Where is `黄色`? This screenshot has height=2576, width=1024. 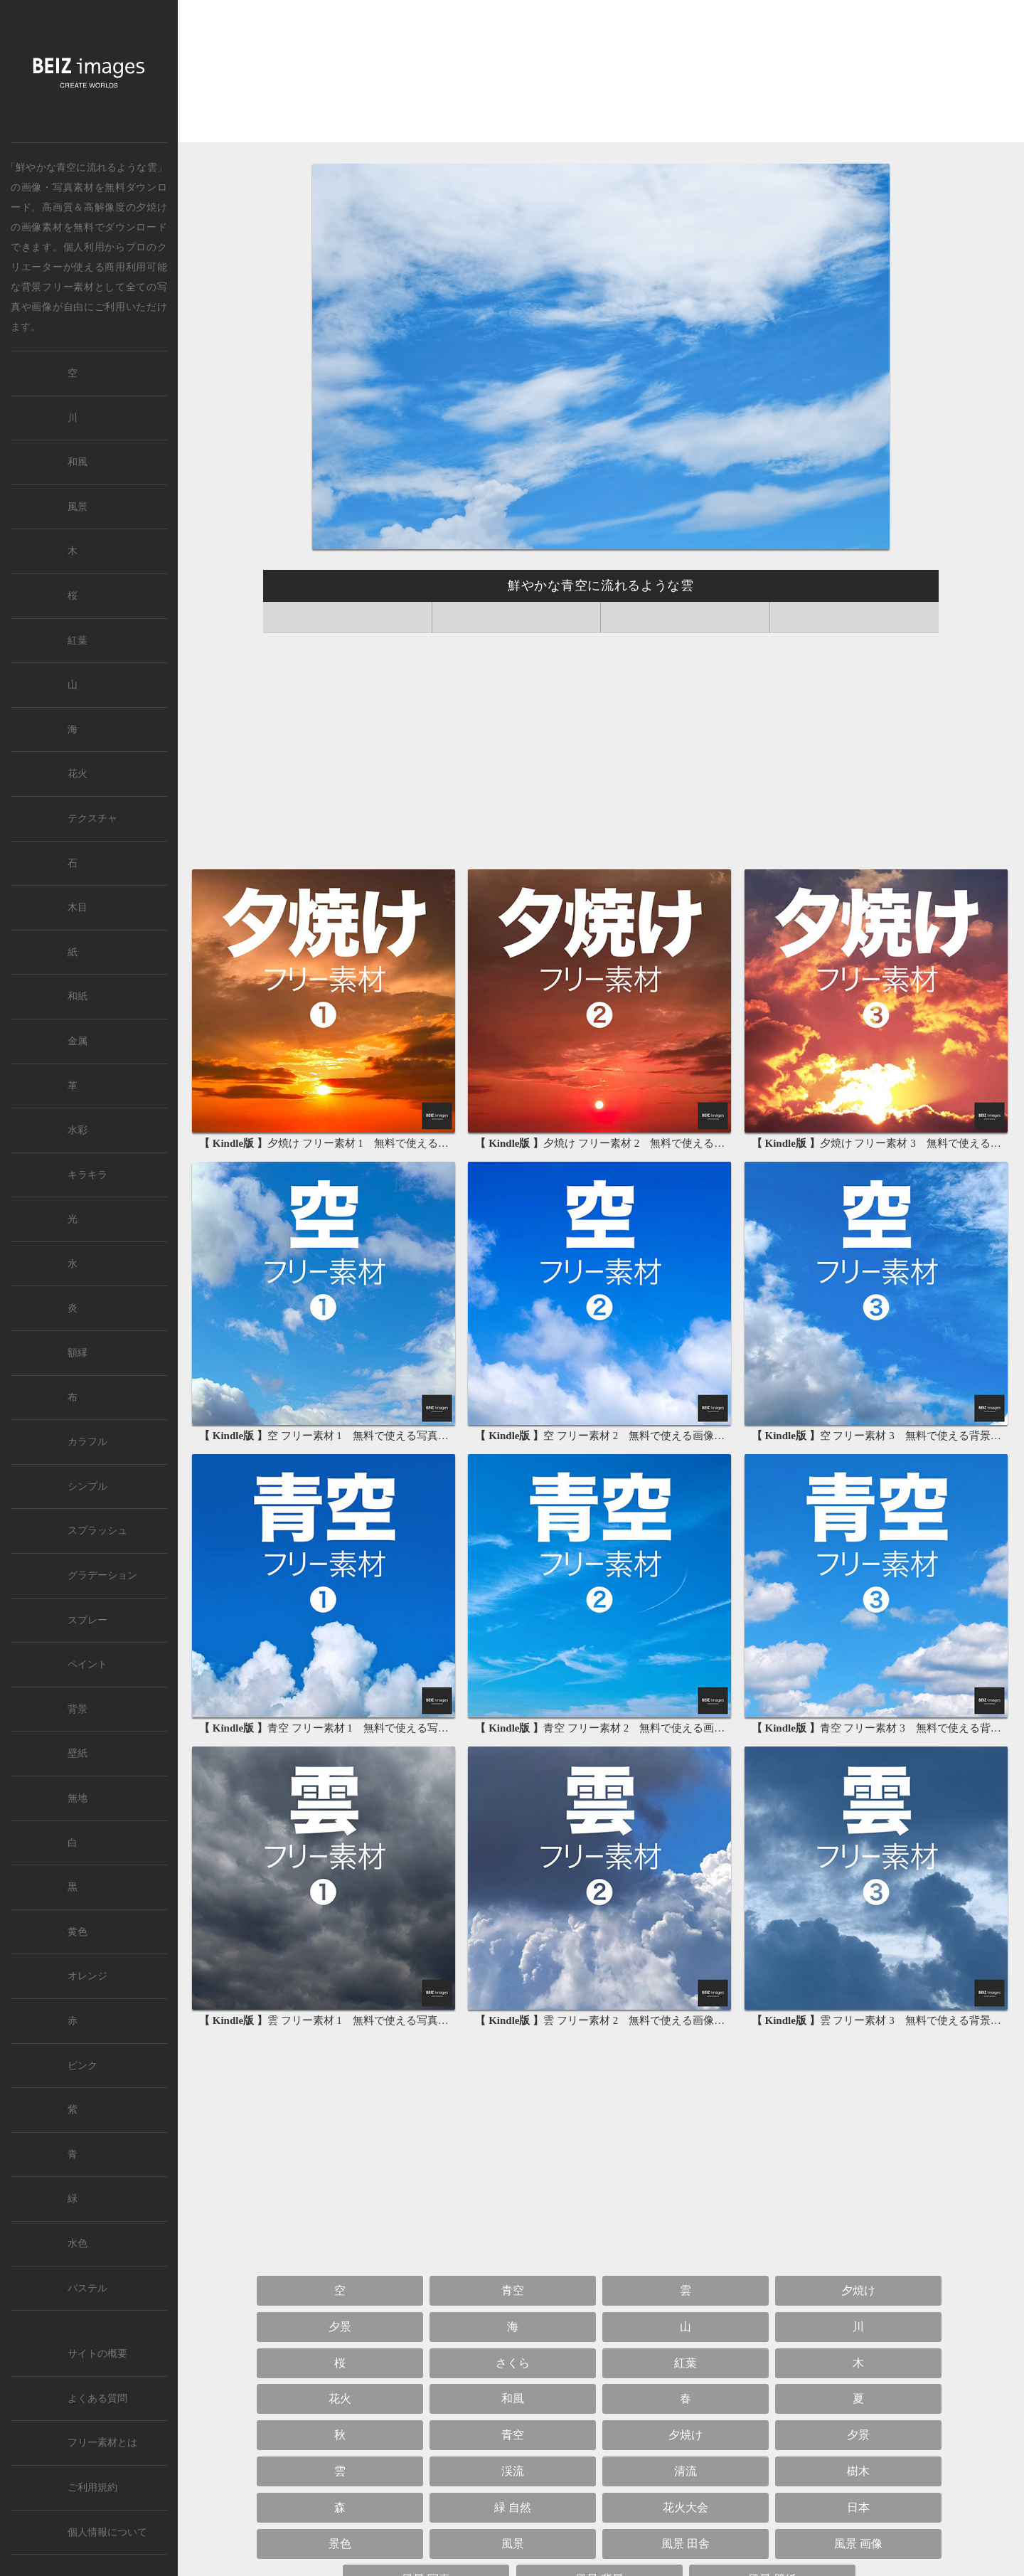
黄色 is located at coordinates (77, 1931).